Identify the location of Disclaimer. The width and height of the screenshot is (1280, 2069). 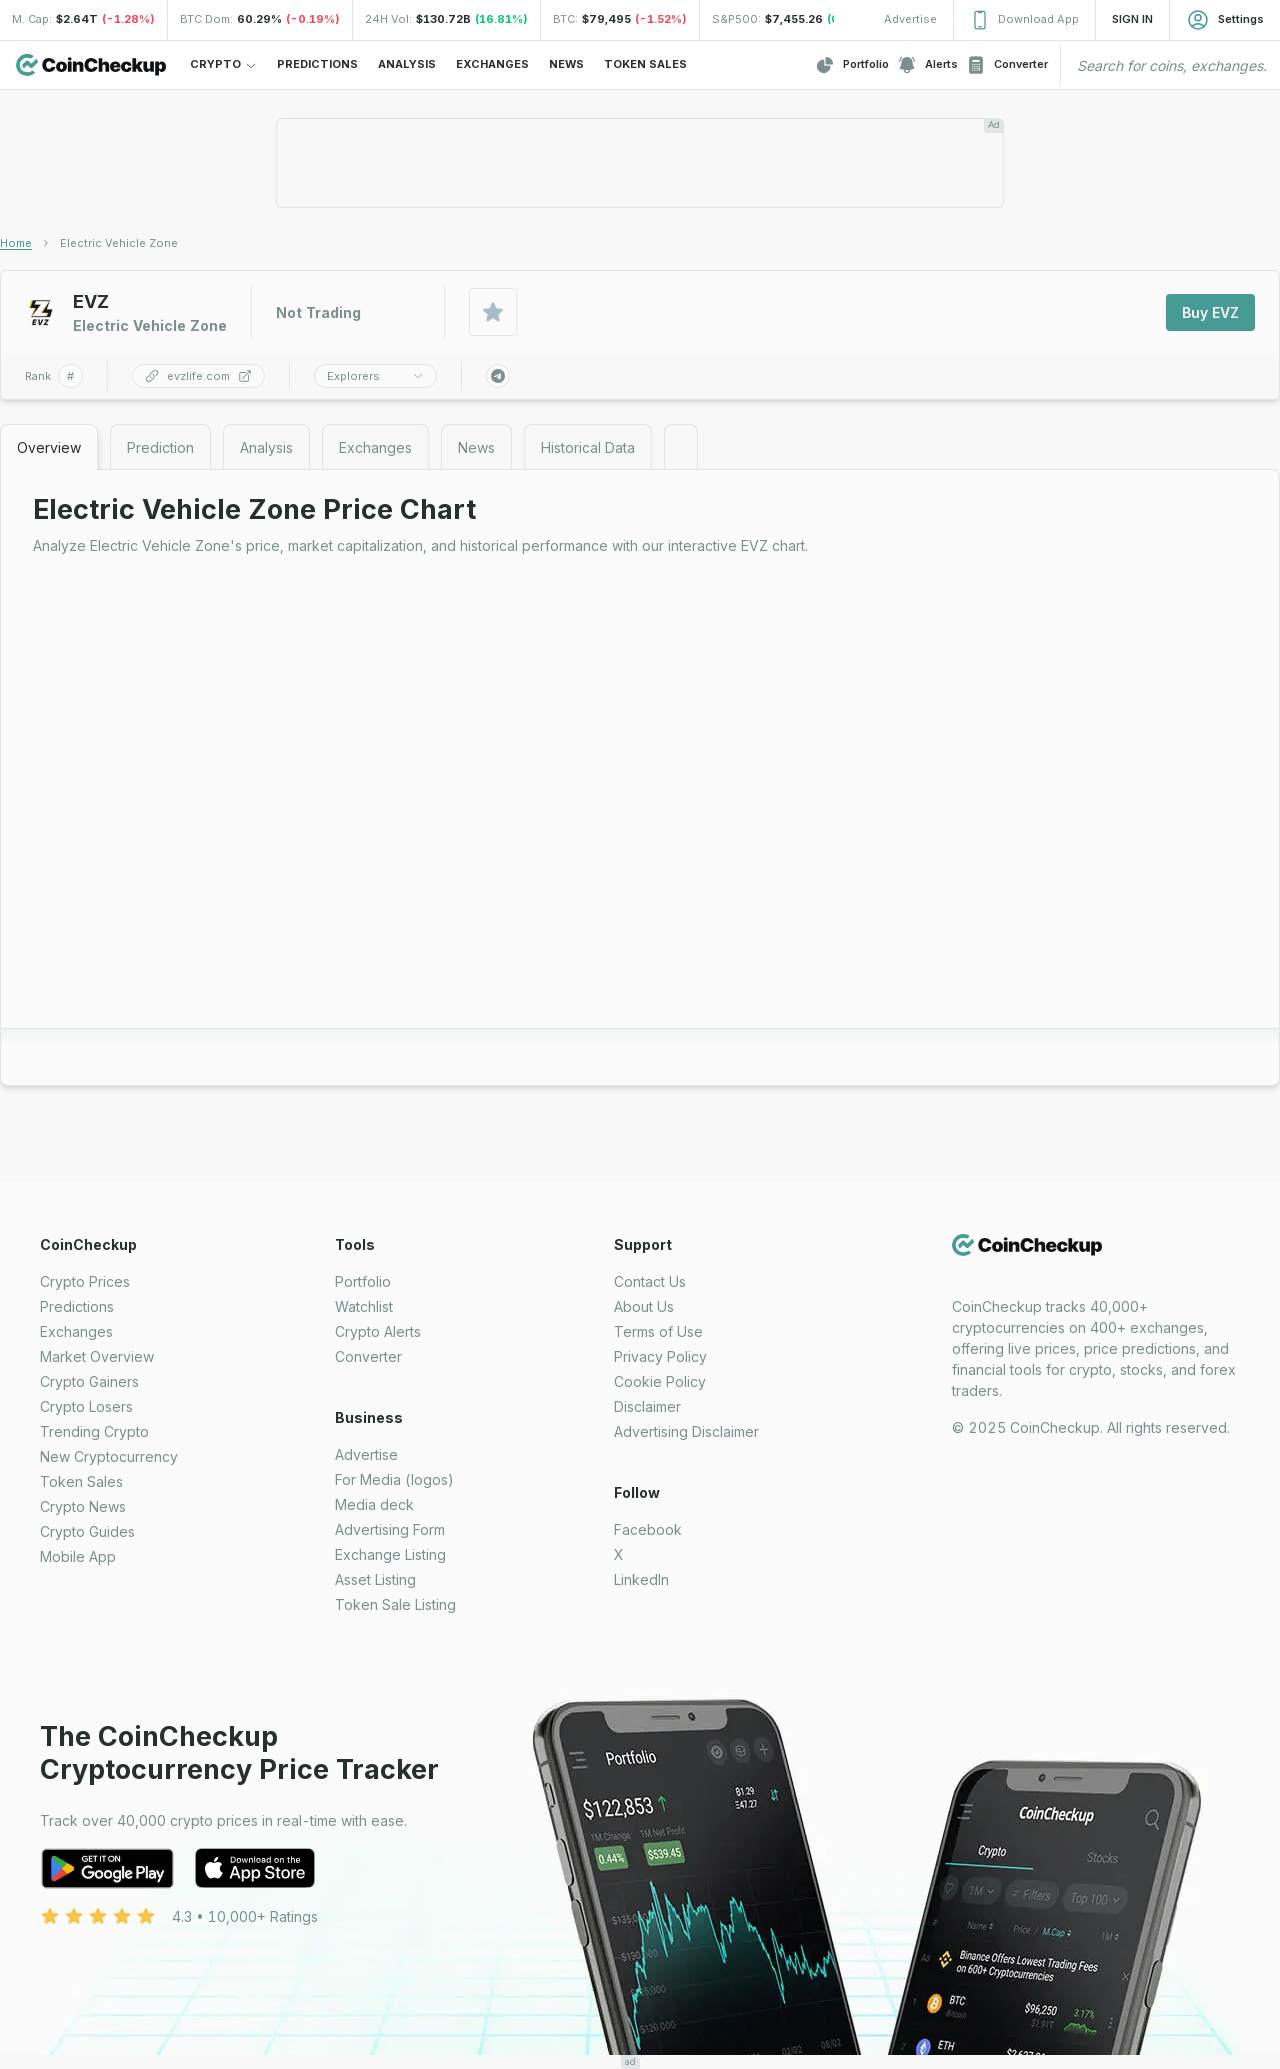
(647, 1406).